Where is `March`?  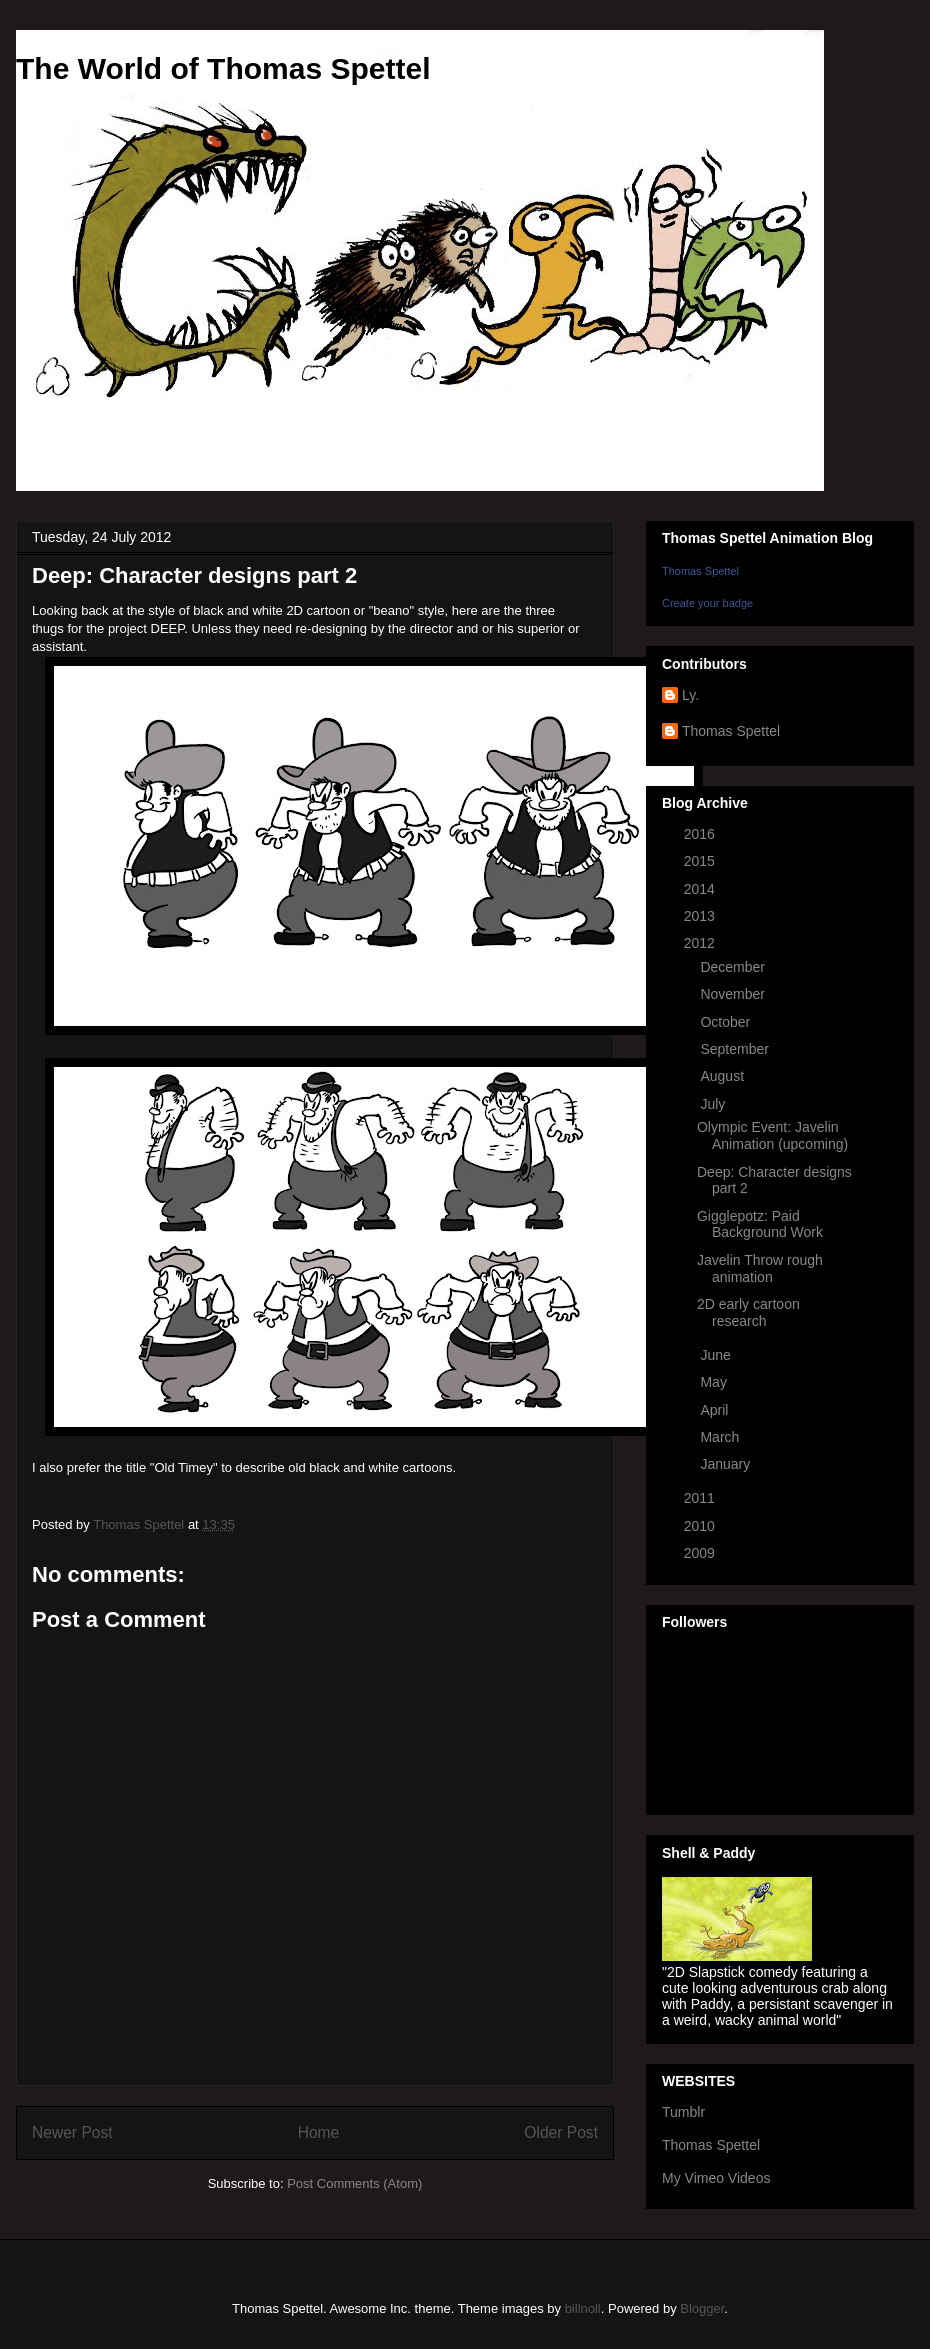 March is located at coordinates (721, 1437).